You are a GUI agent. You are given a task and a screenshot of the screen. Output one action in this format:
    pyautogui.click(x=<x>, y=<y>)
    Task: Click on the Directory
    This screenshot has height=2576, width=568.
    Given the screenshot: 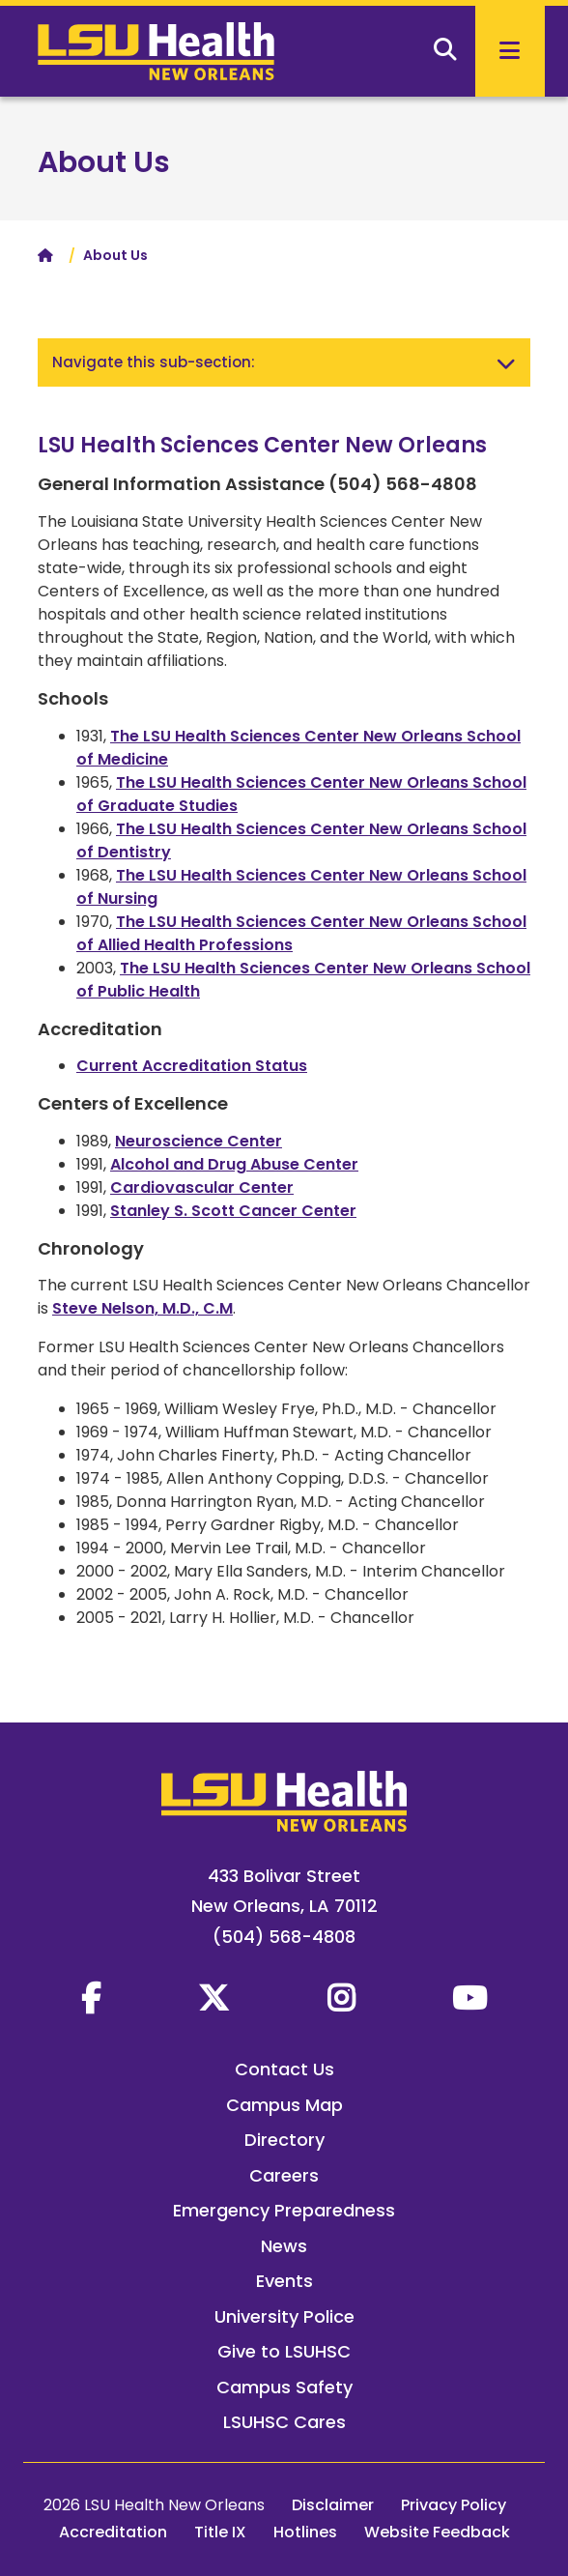 What is the action you would take?
    pyautogui.click(x=284, y=2139)
    